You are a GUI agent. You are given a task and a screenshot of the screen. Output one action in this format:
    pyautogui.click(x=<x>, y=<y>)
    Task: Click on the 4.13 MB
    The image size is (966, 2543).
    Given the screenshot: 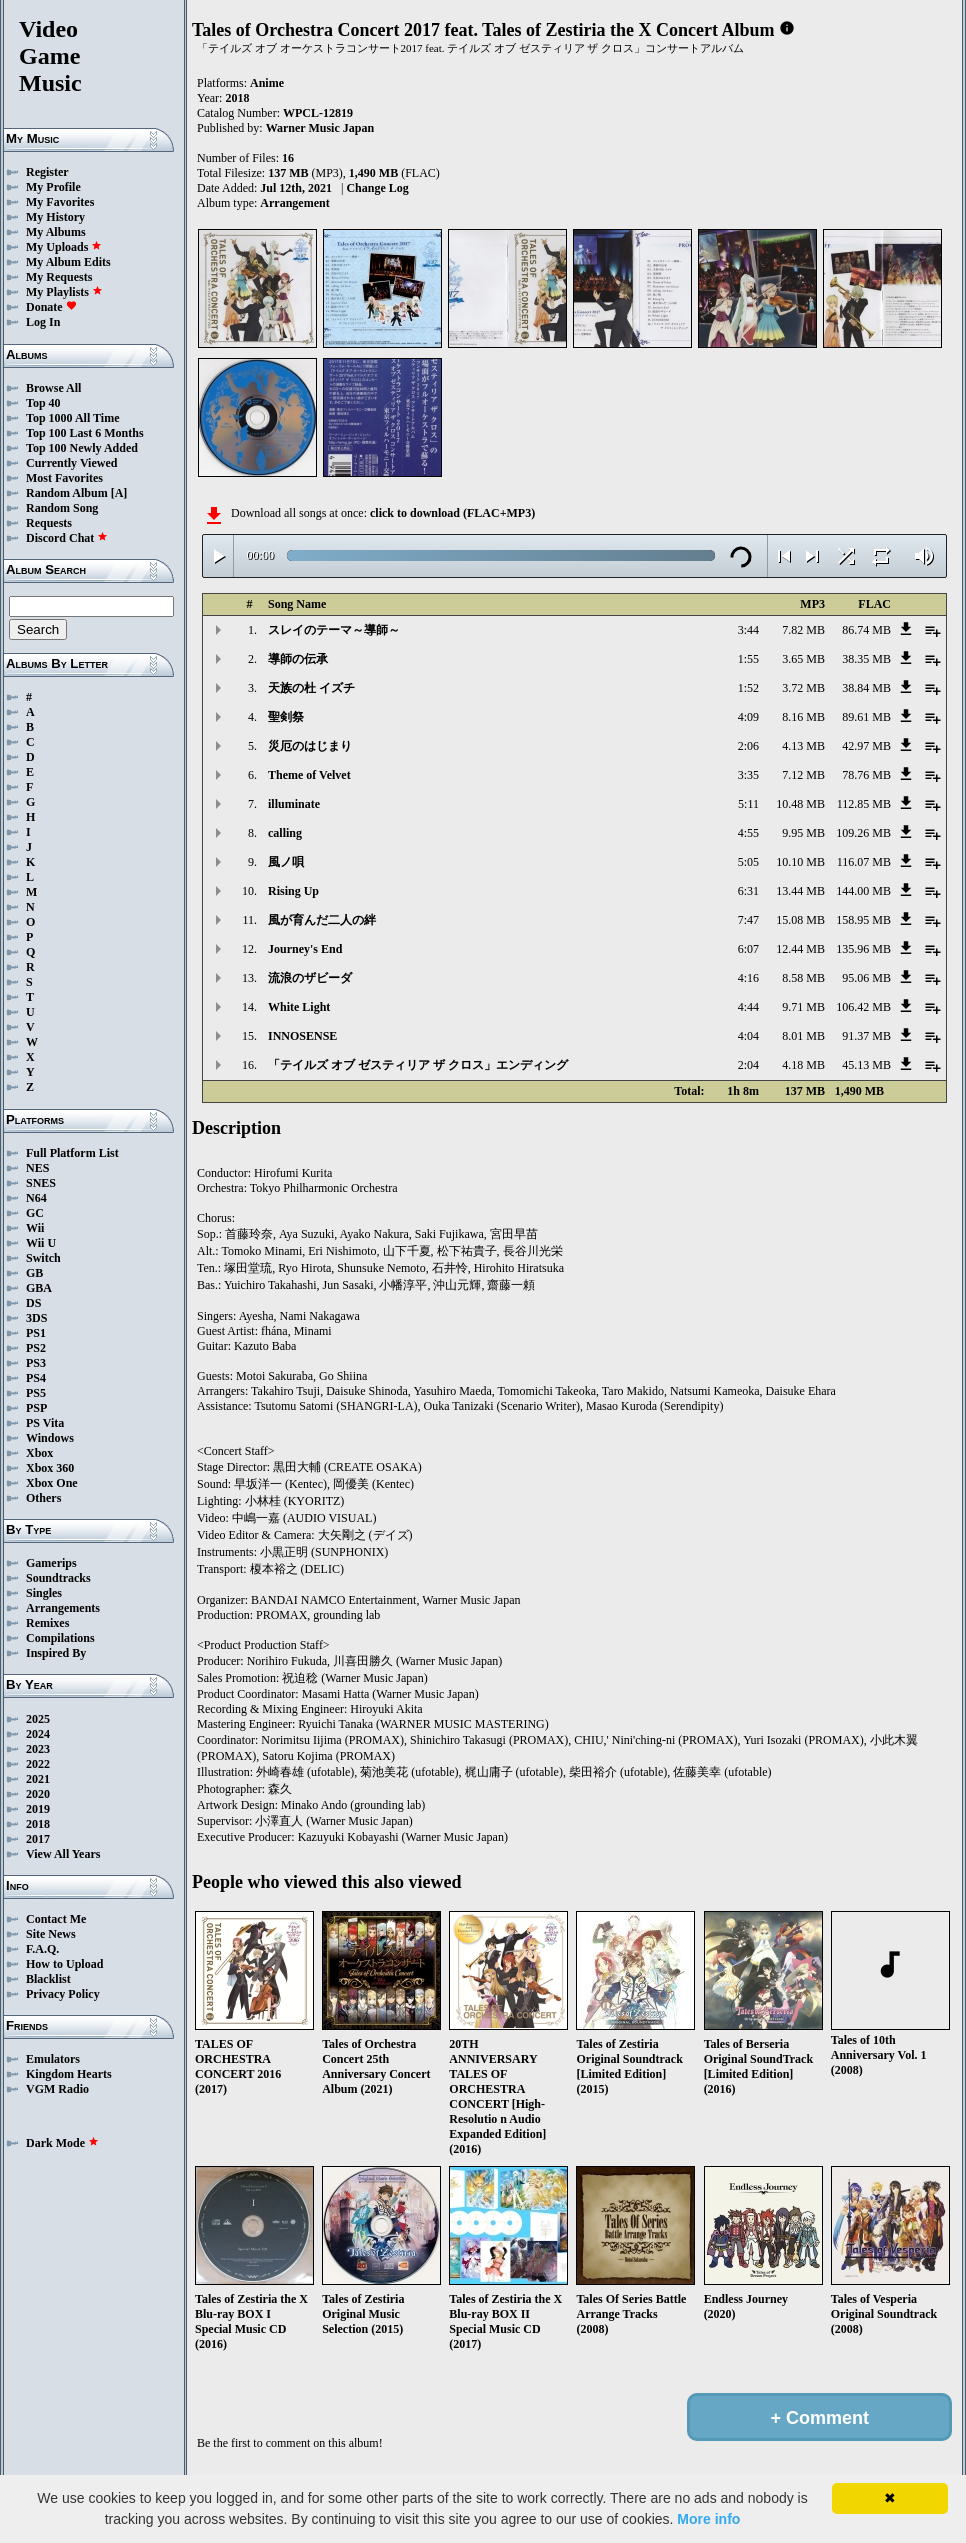 What is the action you would take?
    pyautogui.click(x=803, y=746)
    